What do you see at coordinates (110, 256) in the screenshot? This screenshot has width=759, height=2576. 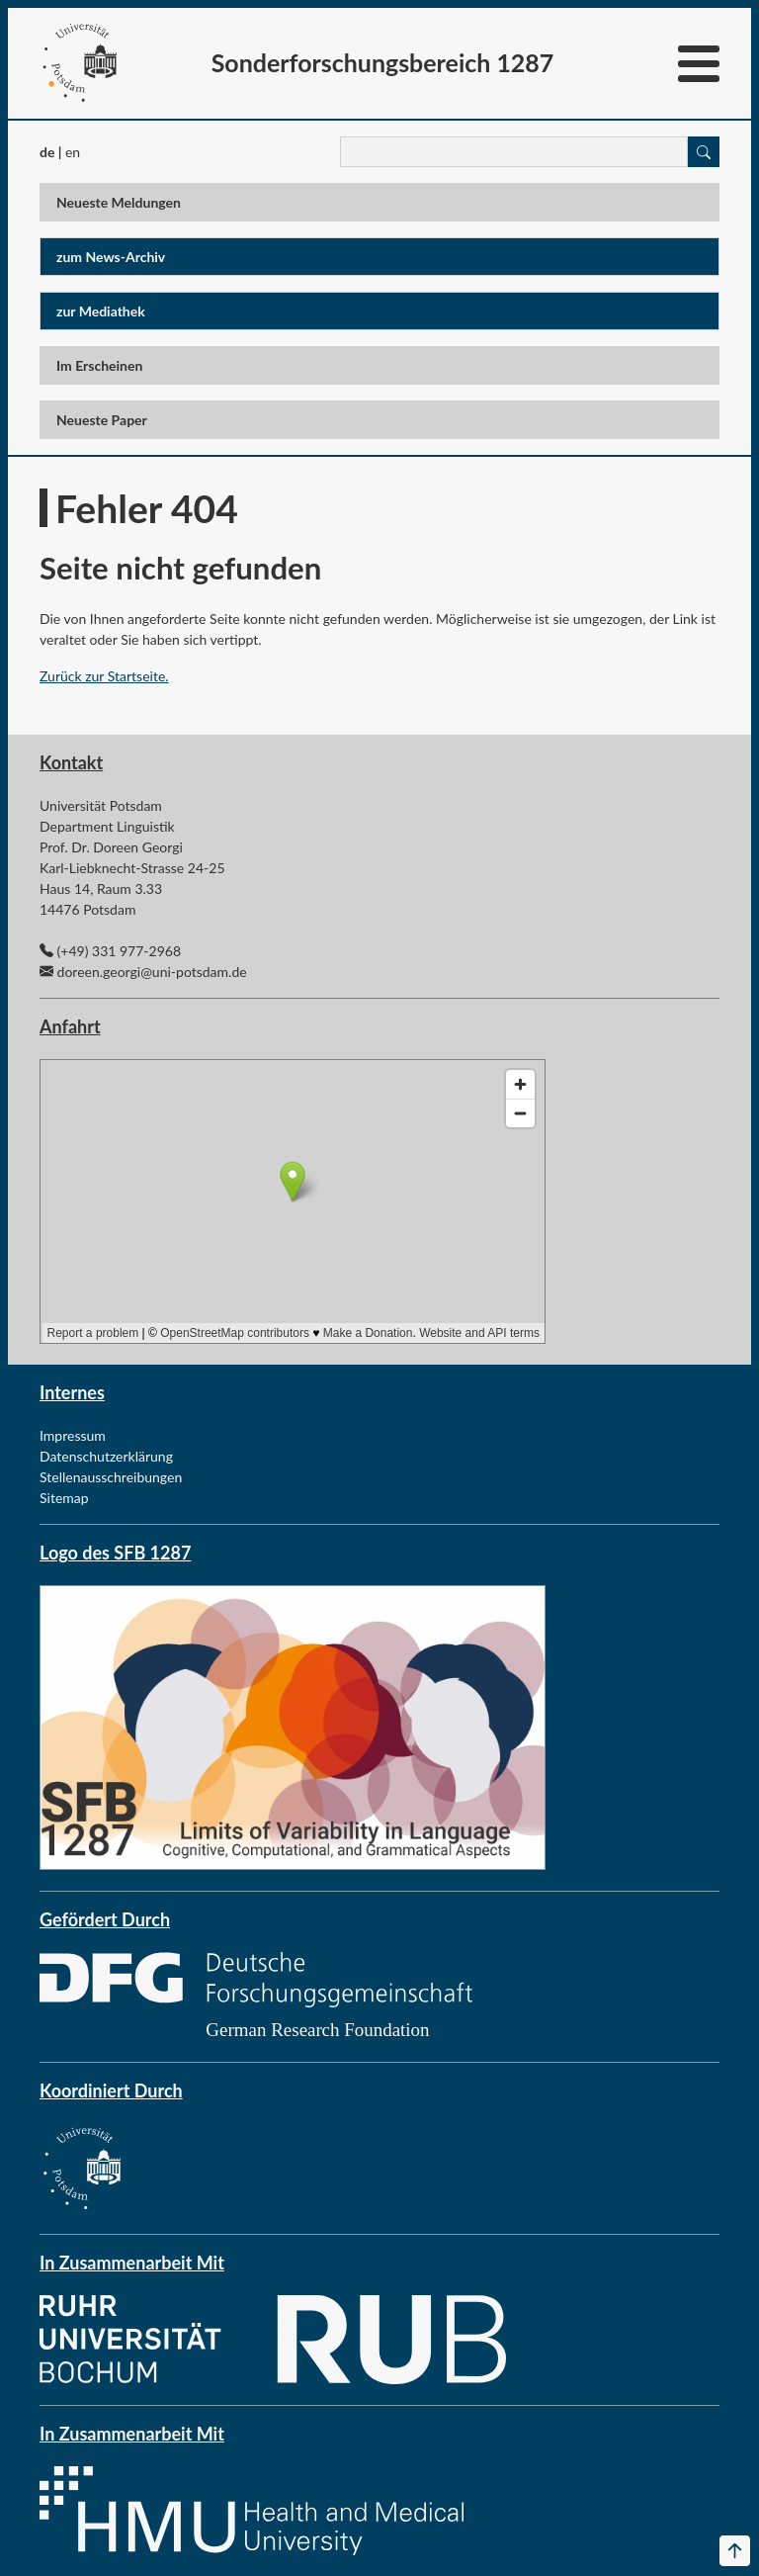 I see `zum News-Archiv` at bounding box center [110, 256].